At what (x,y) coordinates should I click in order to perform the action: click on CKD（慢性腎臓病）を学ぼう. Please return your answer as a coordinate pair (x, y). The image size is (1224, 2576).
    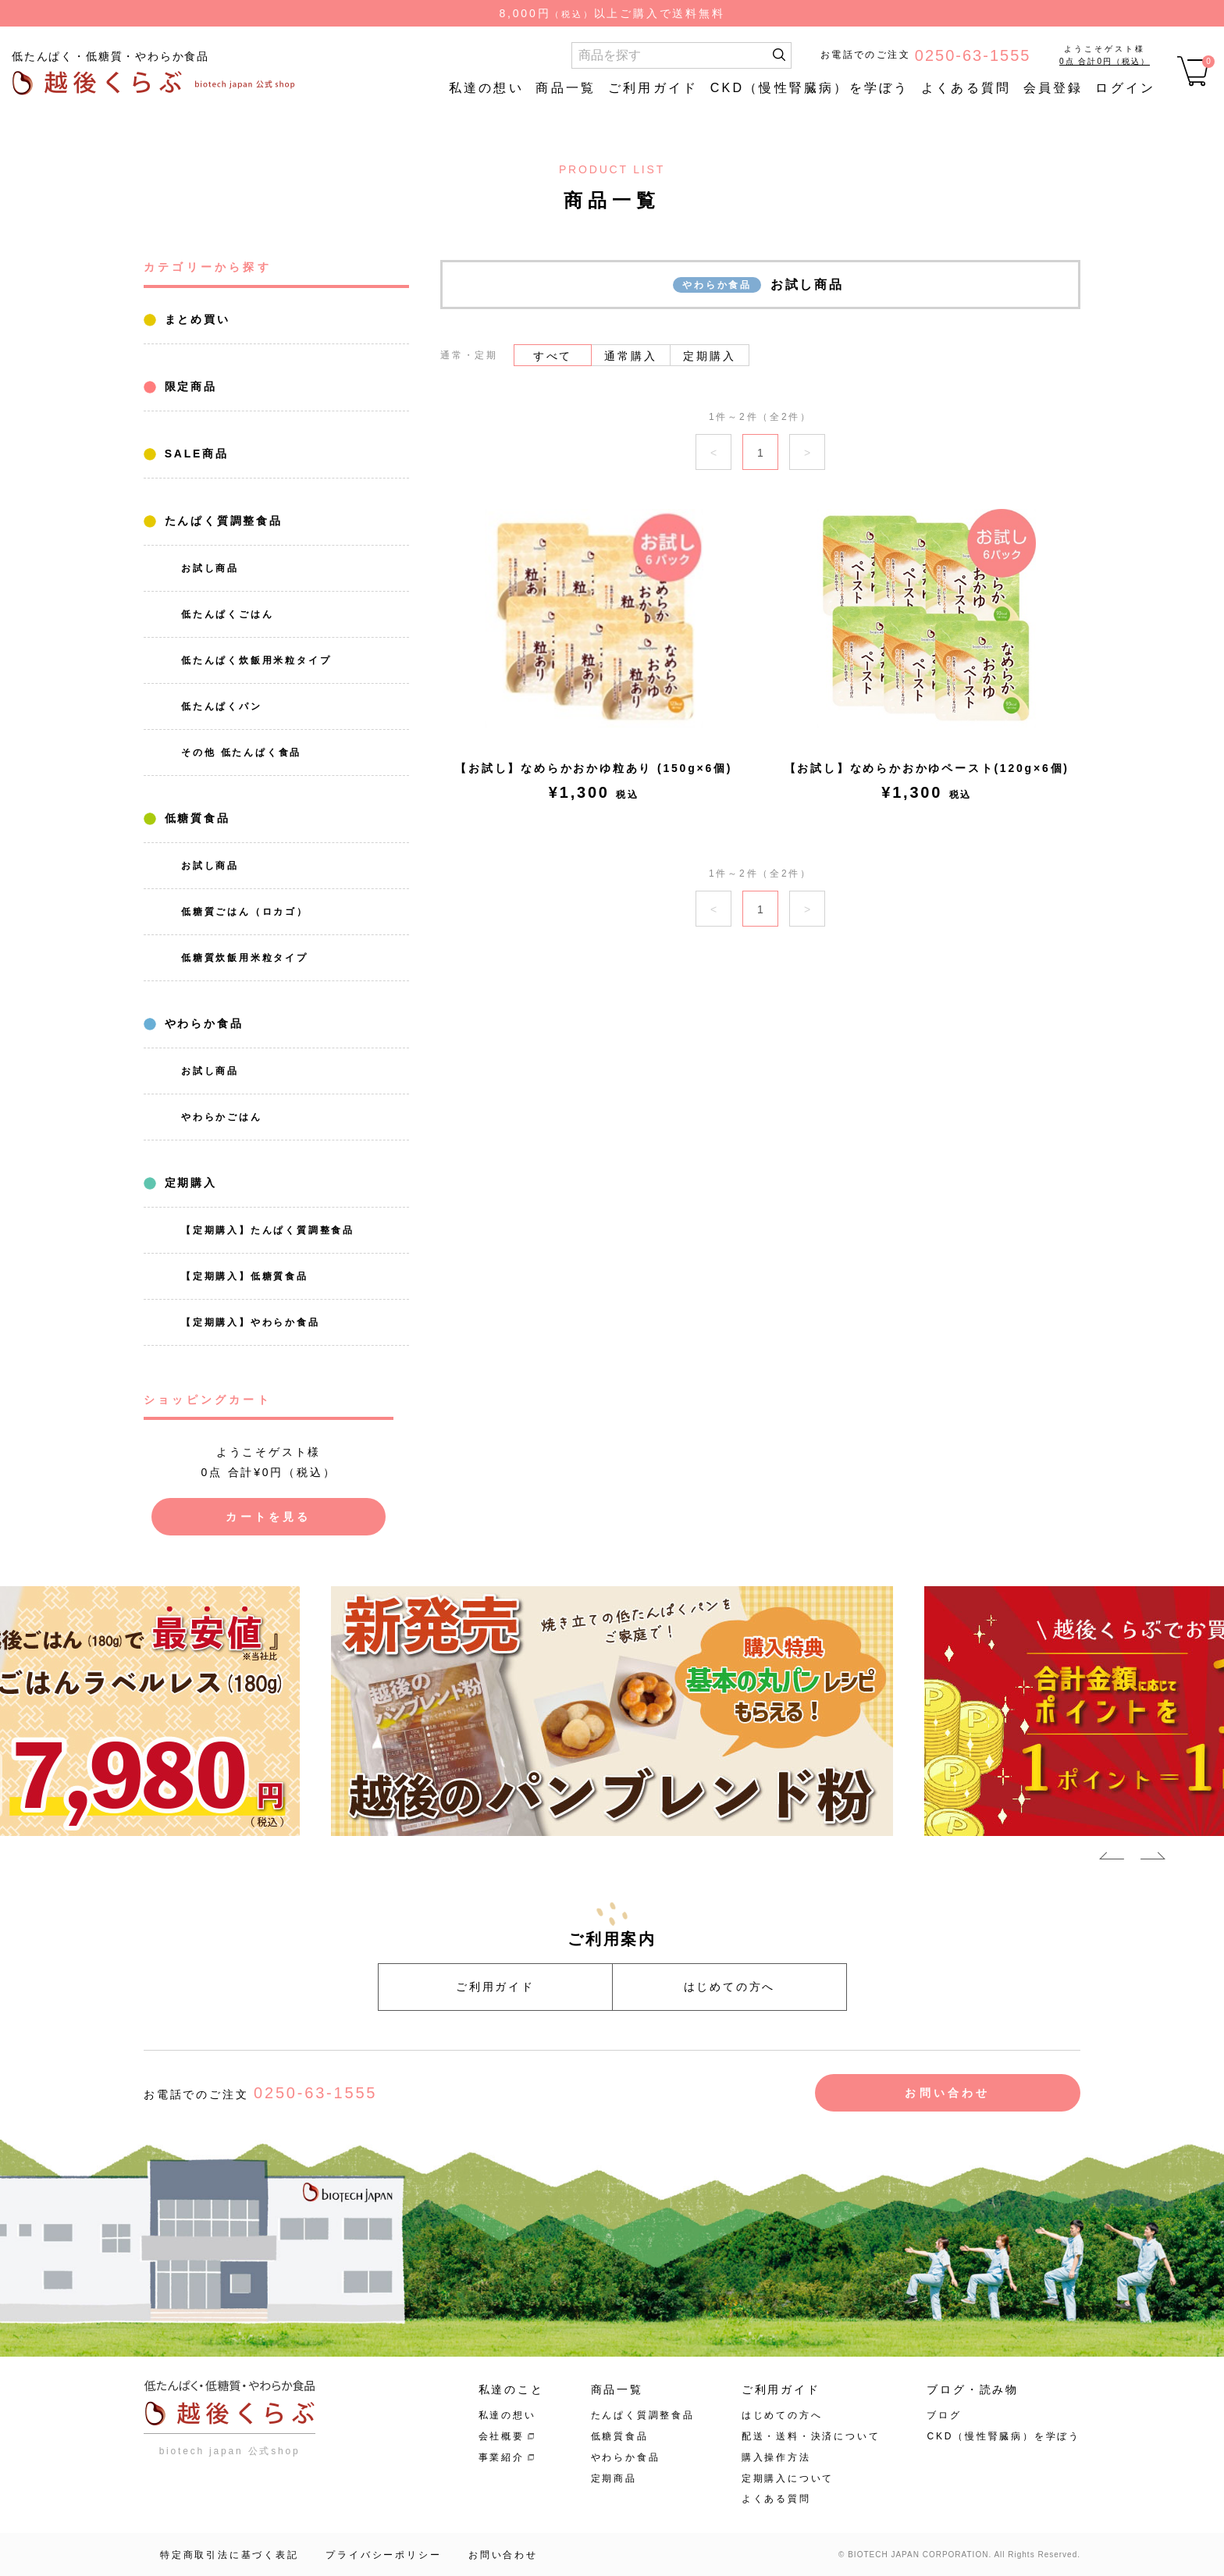
    Looking at the image, I should click on (809, 87).